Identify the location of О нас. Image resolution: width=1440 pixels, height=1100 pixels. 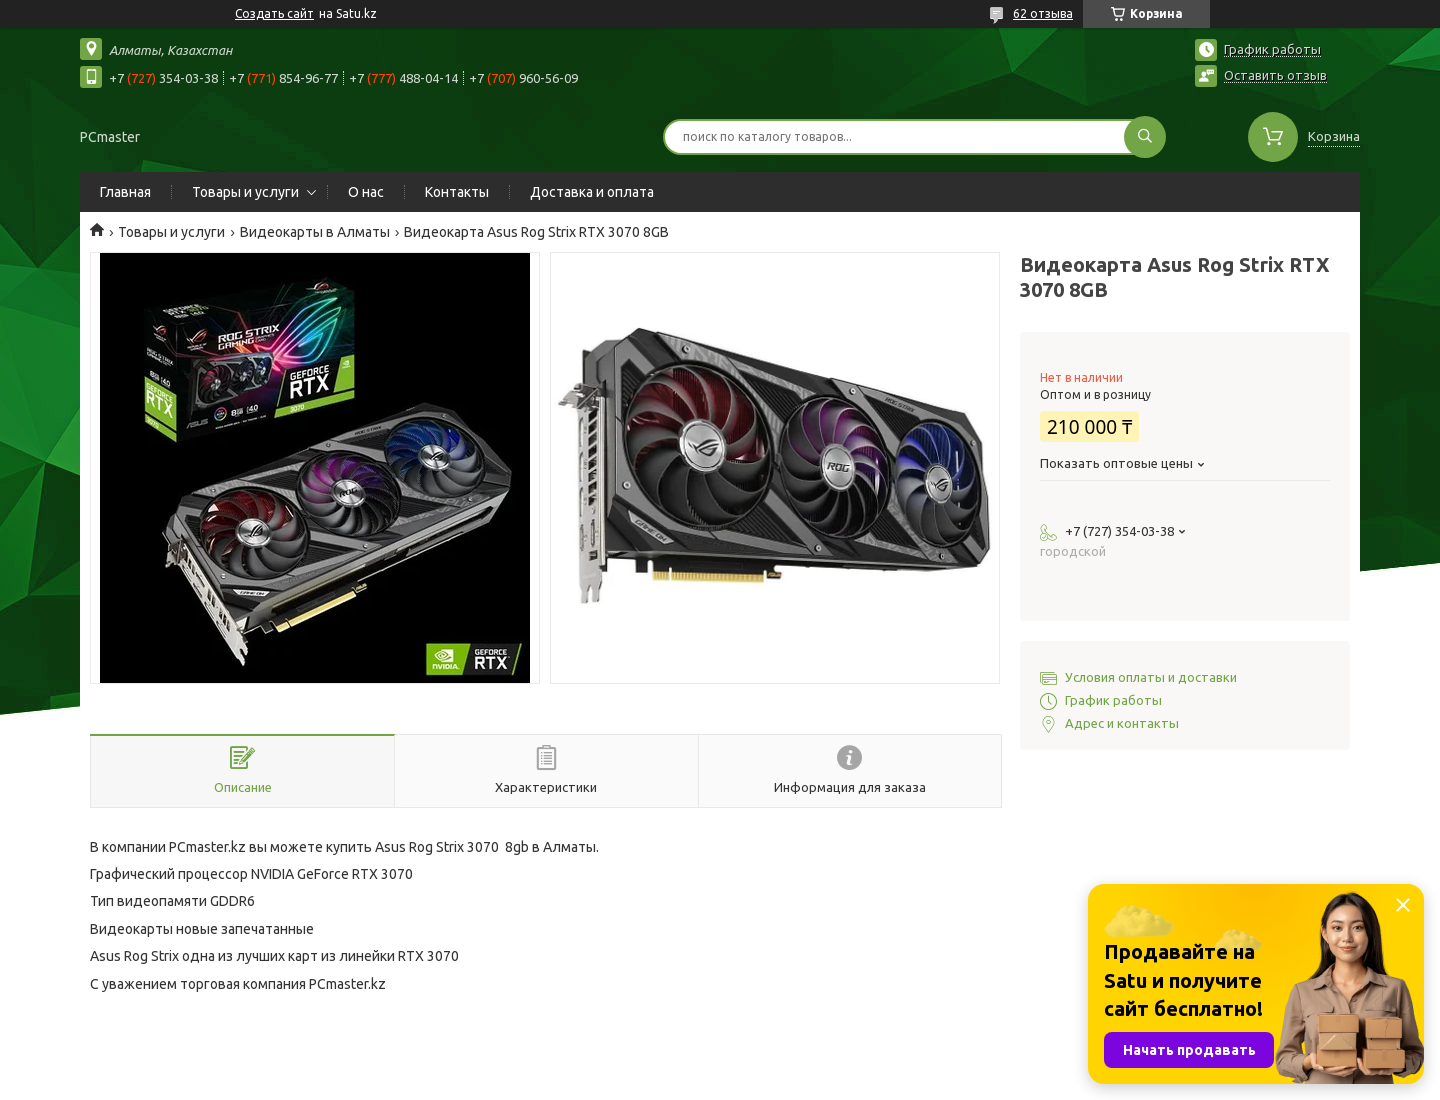
(366, 192).